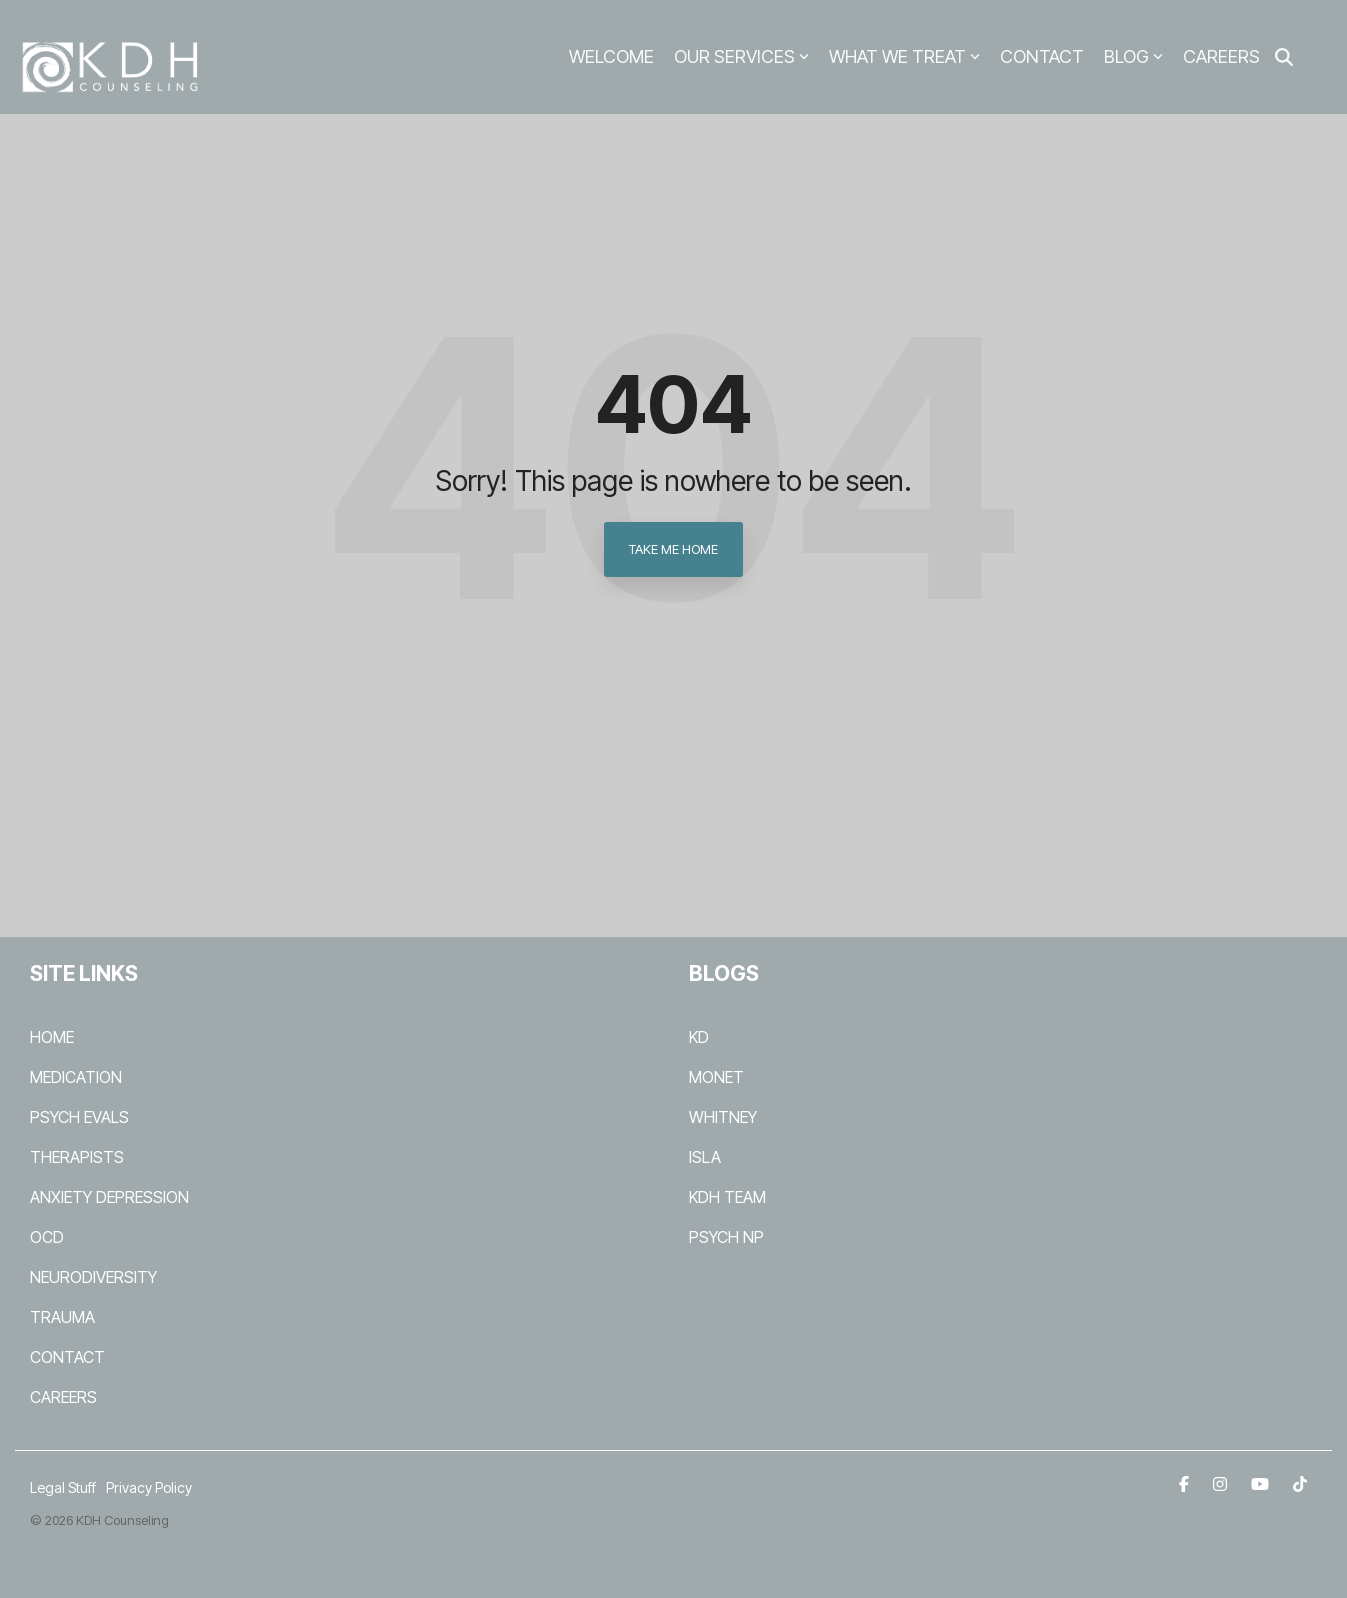  I want to click on KD [menuitem], so click(699, 1037).